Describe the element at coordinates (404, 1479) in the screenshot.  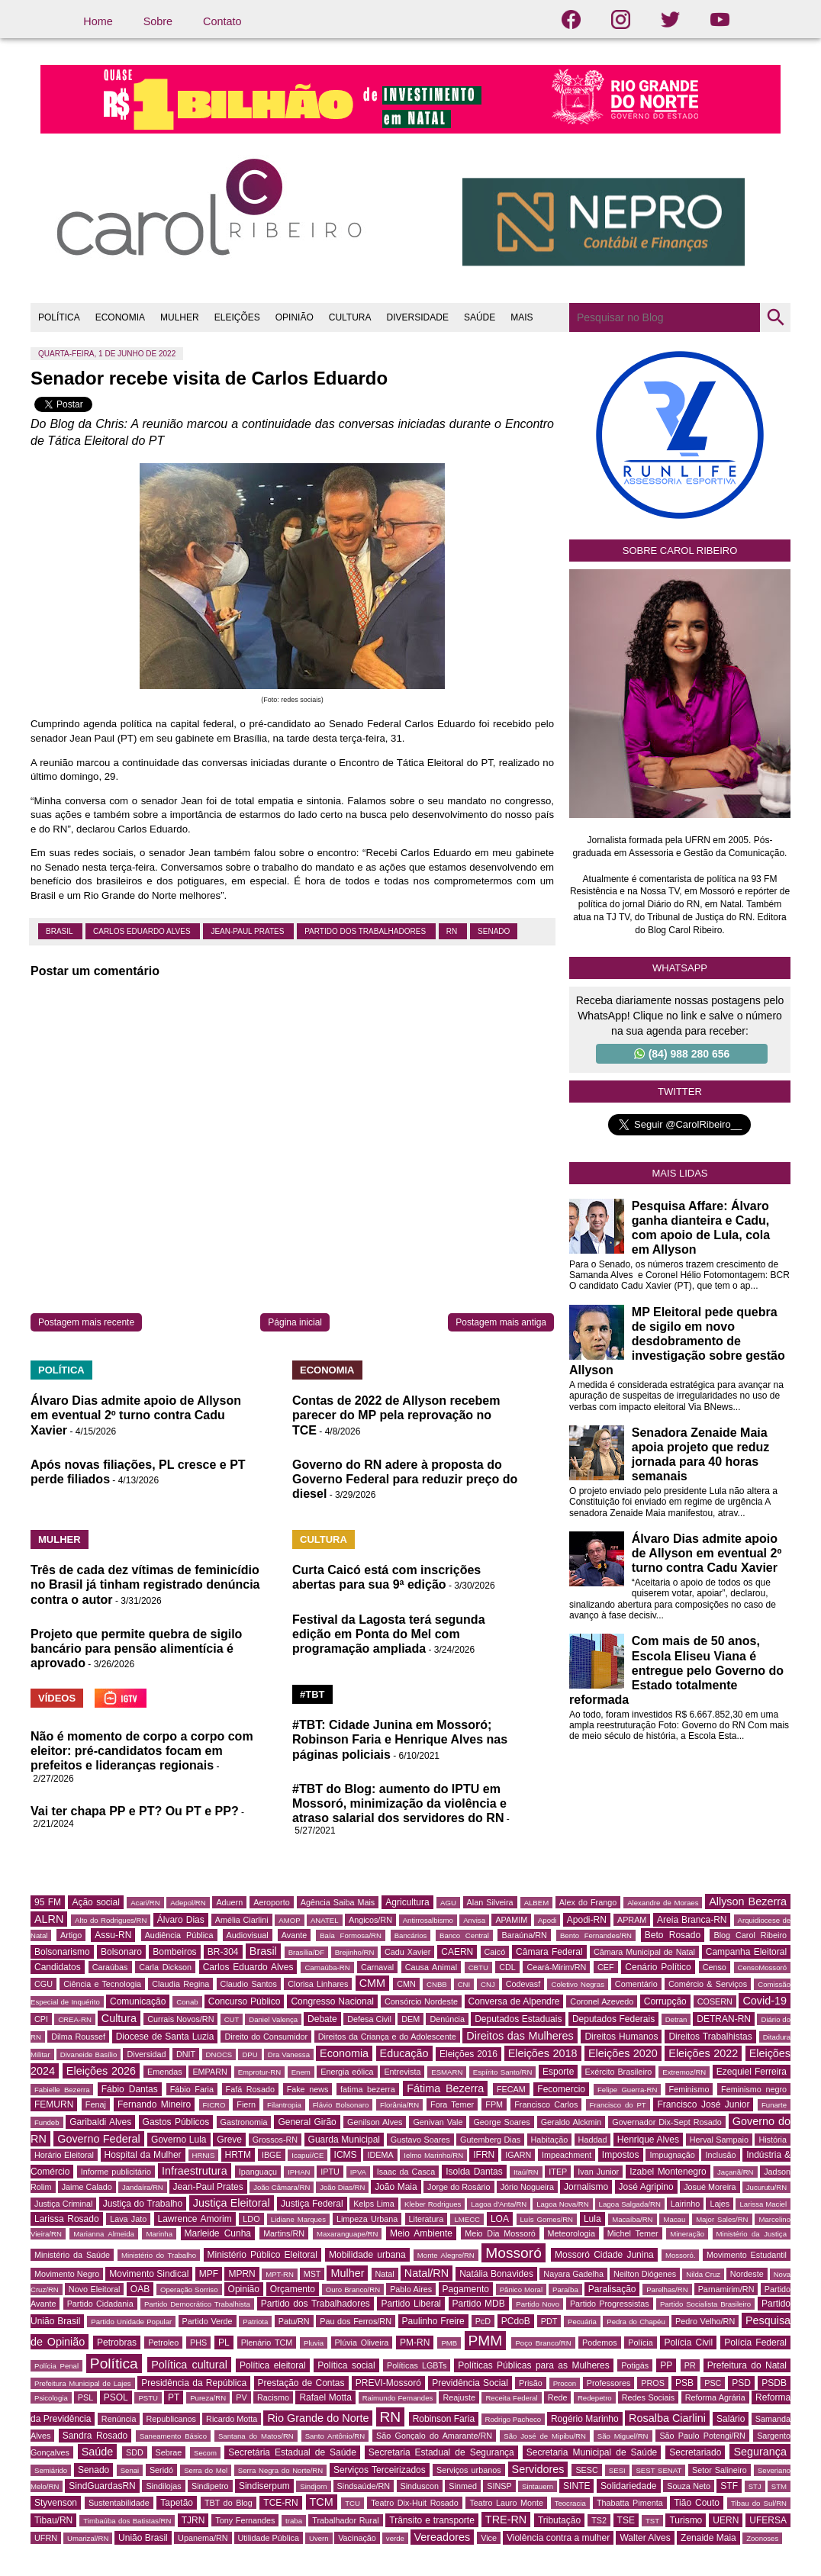
I see `Governo do RN adere à proposta do Governo Federal para reduzir preço do diesel` at that location.